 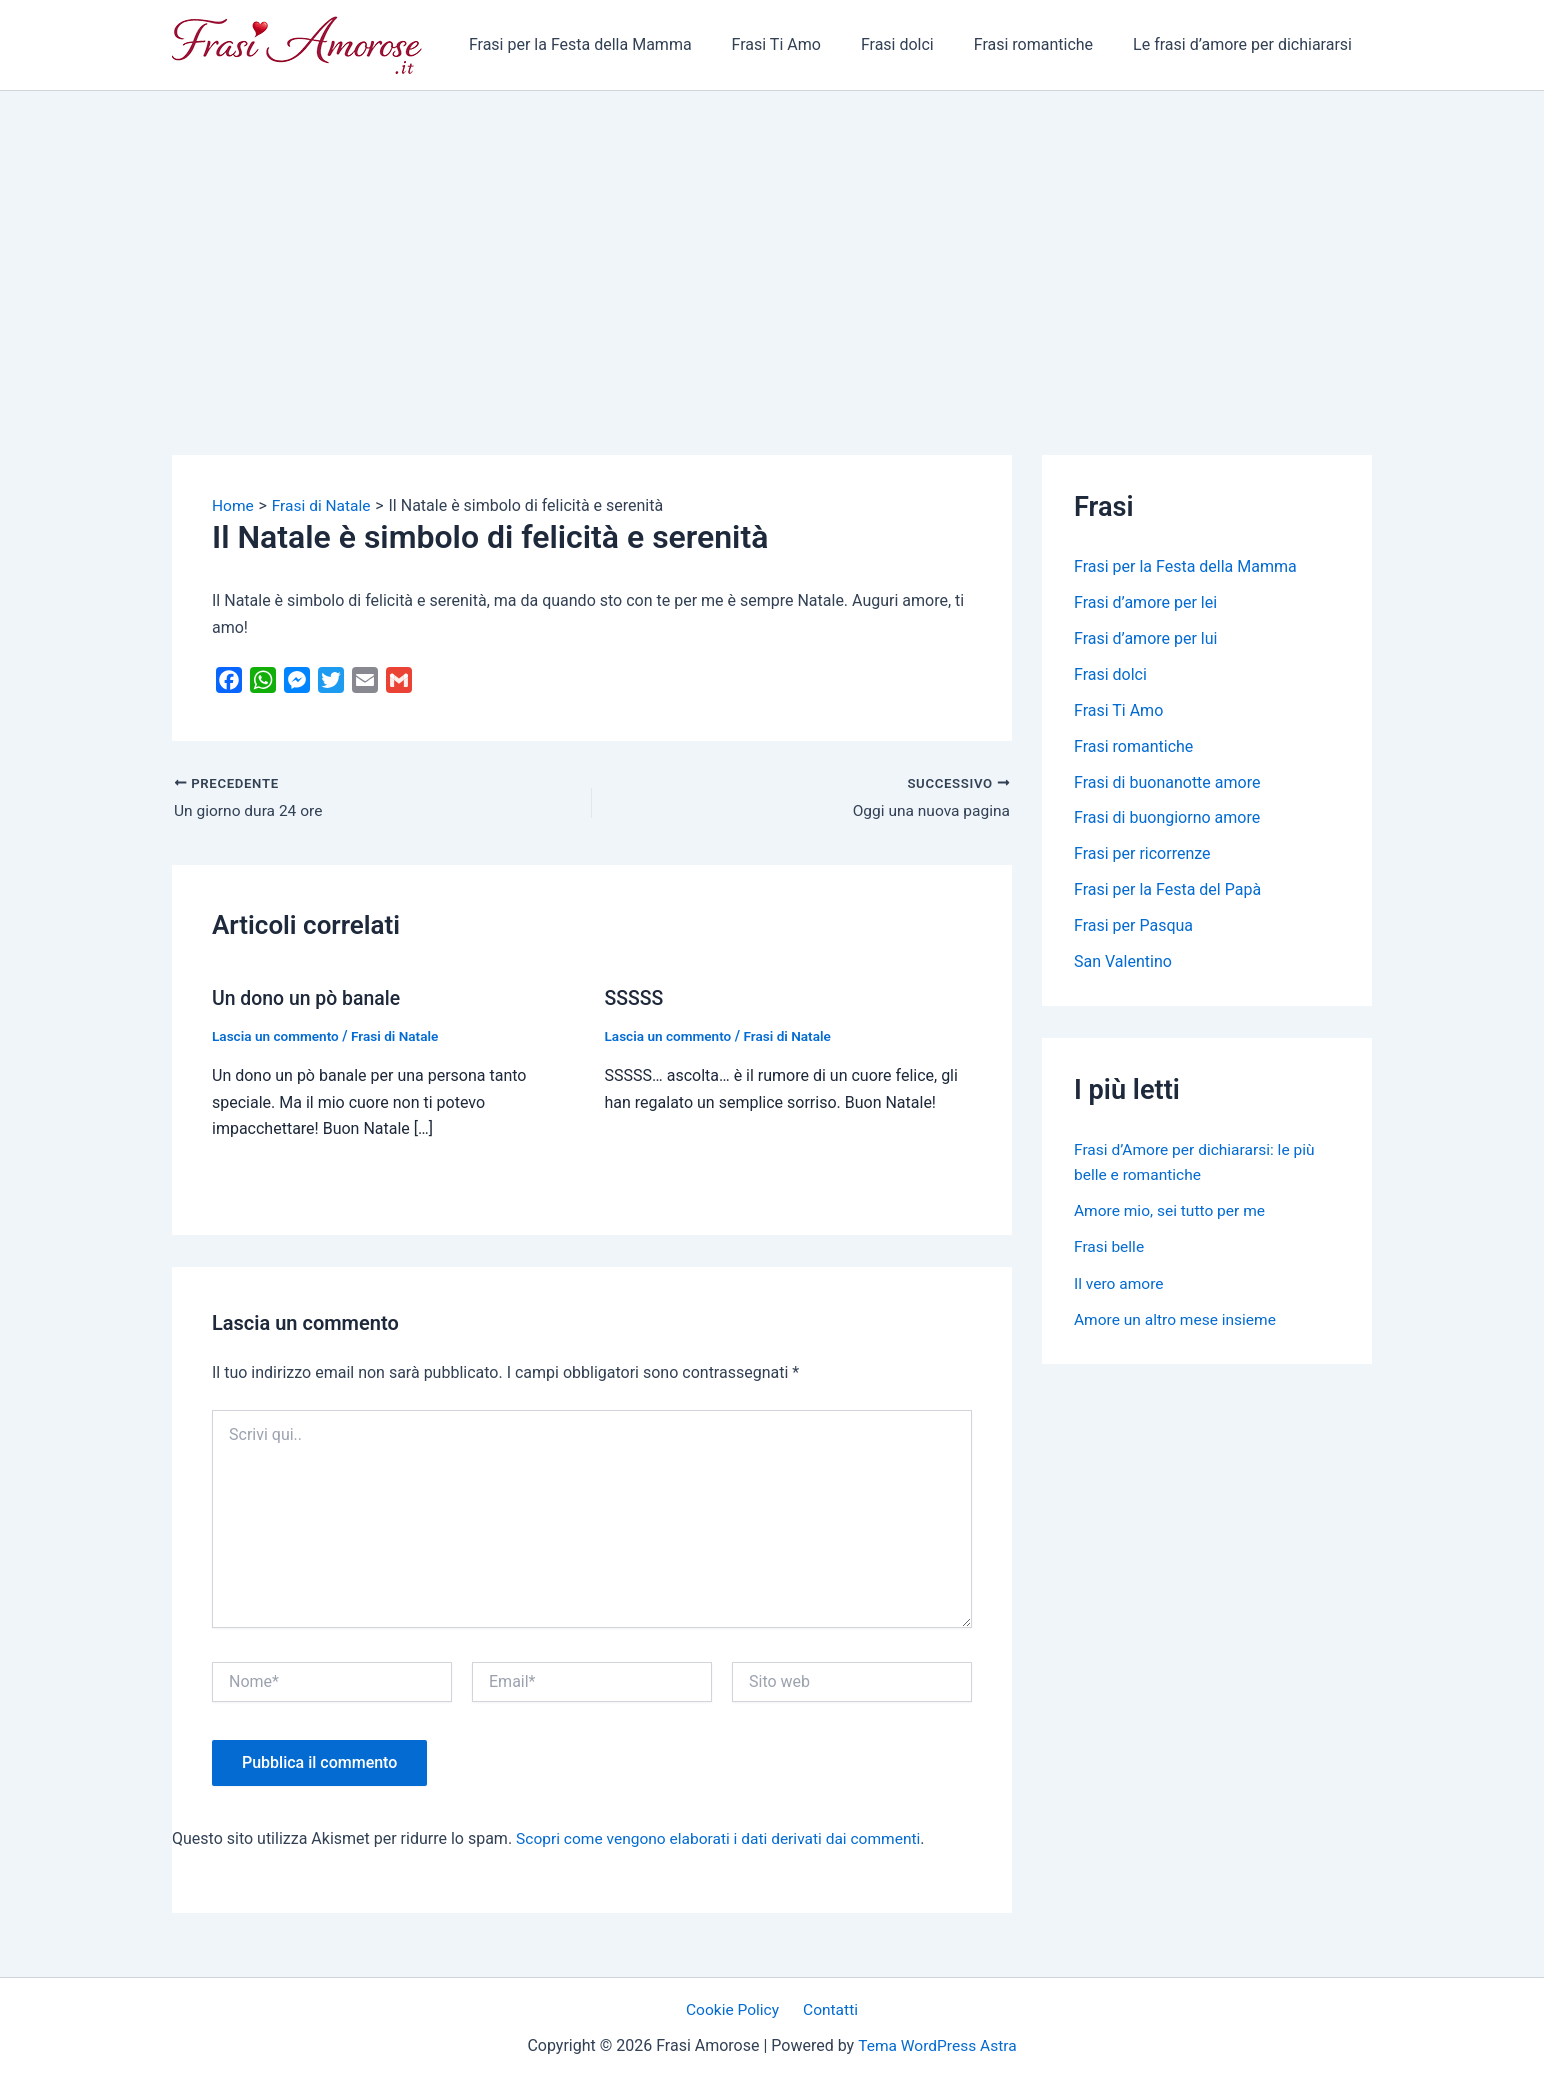 What do you see at coordinates (616, 44) in the screenshot?
I see `Frasi per la Festa della Mamma` at bounding box center [616, 44].